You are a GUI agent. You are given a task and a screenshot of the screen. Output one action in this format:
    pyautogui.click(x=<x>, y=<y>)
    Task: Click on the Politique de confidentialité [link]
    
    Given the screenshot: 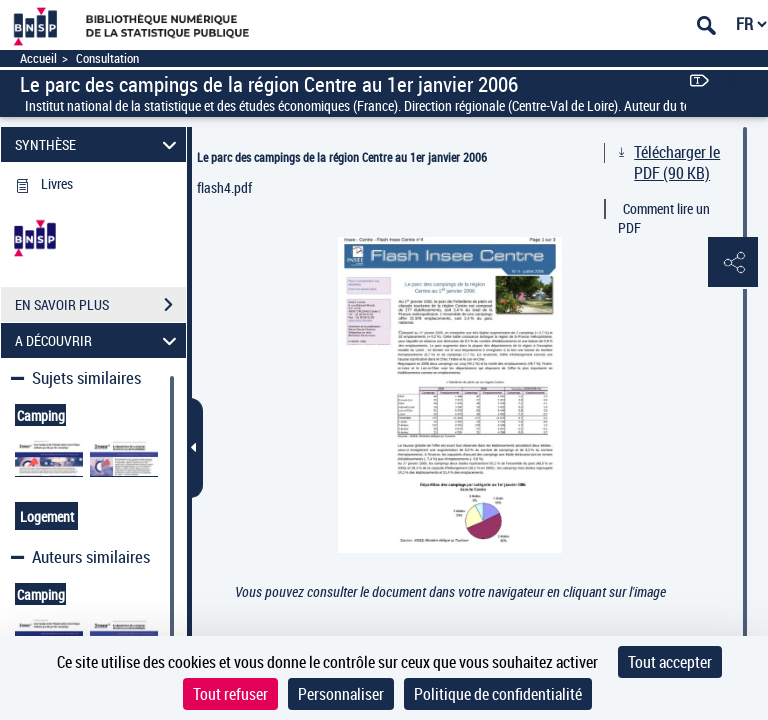 What is the action you would take?
    pyautogui.click(x=498, y=694)
    